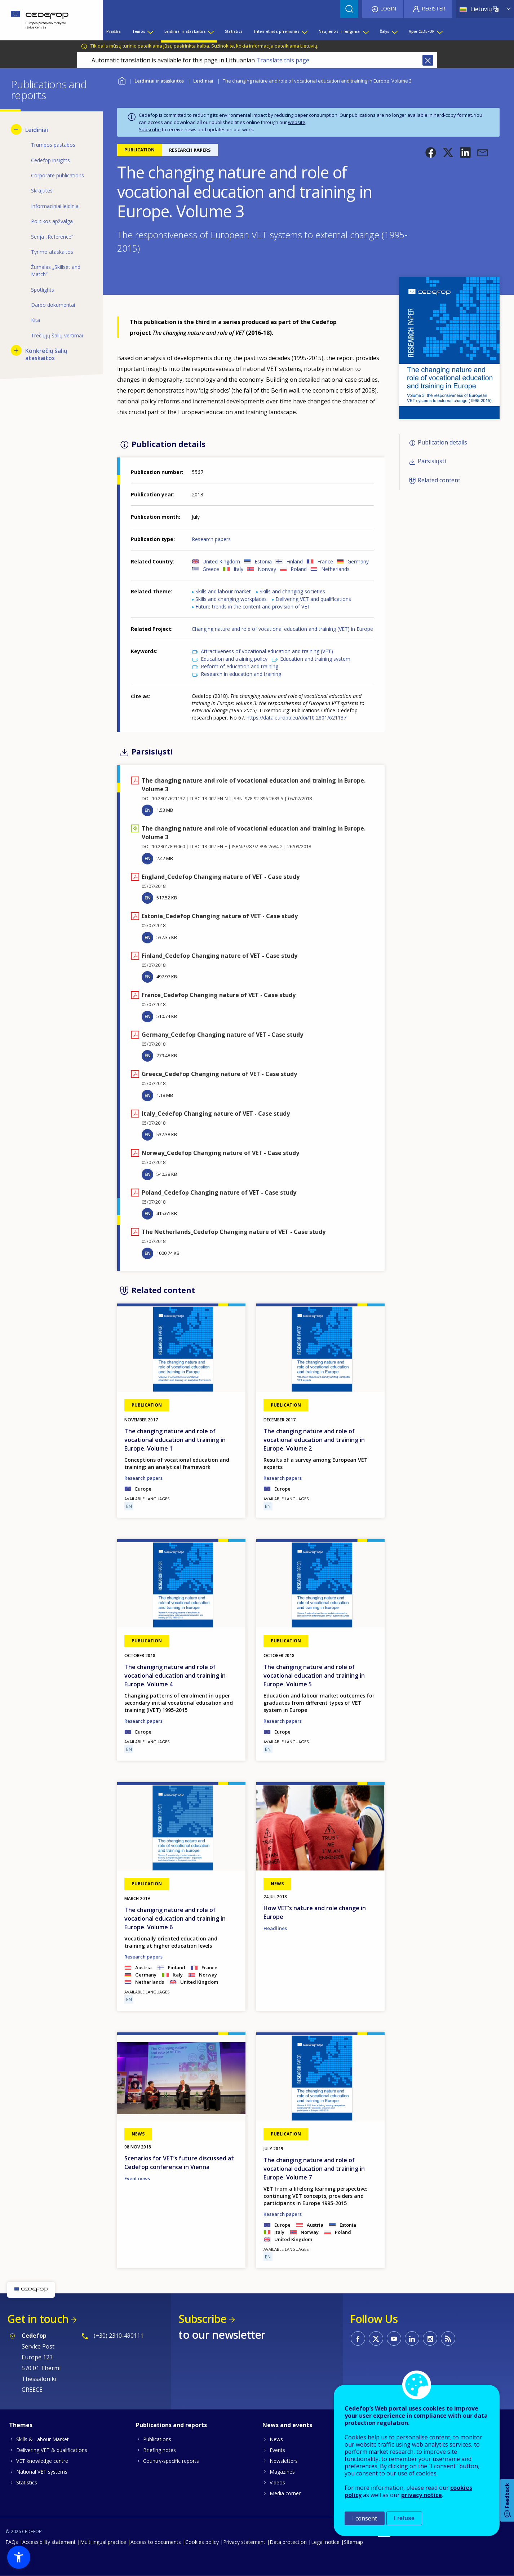  I want to click on France, so click(325, 561).